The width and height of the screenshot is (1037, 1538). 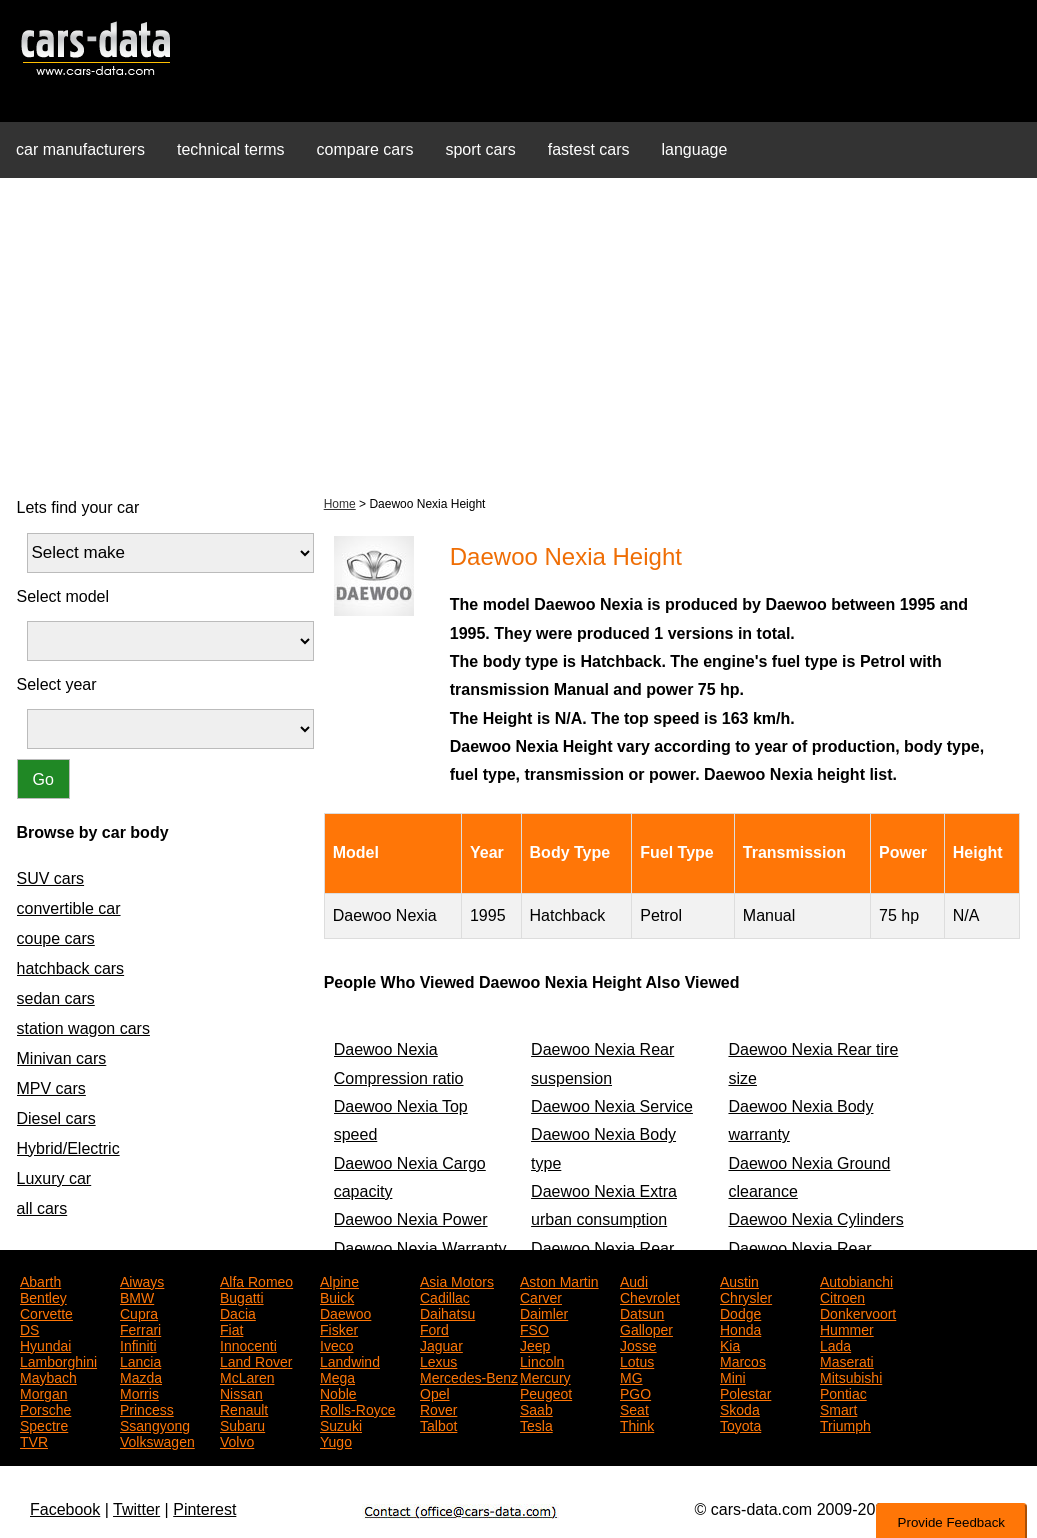 What do you see at coordinates (62, 1058) in the screenshot?
I see `Minivan cars` at bounding box center [62, 1058].